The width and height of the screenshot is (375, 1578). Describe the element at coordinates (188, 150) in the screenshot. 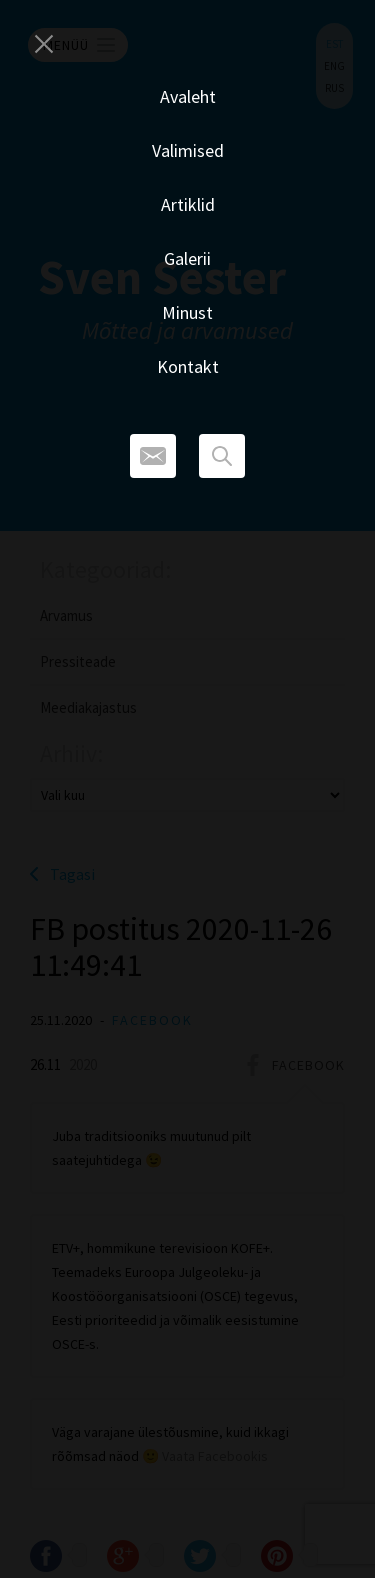

I see `Valimised` at that location.